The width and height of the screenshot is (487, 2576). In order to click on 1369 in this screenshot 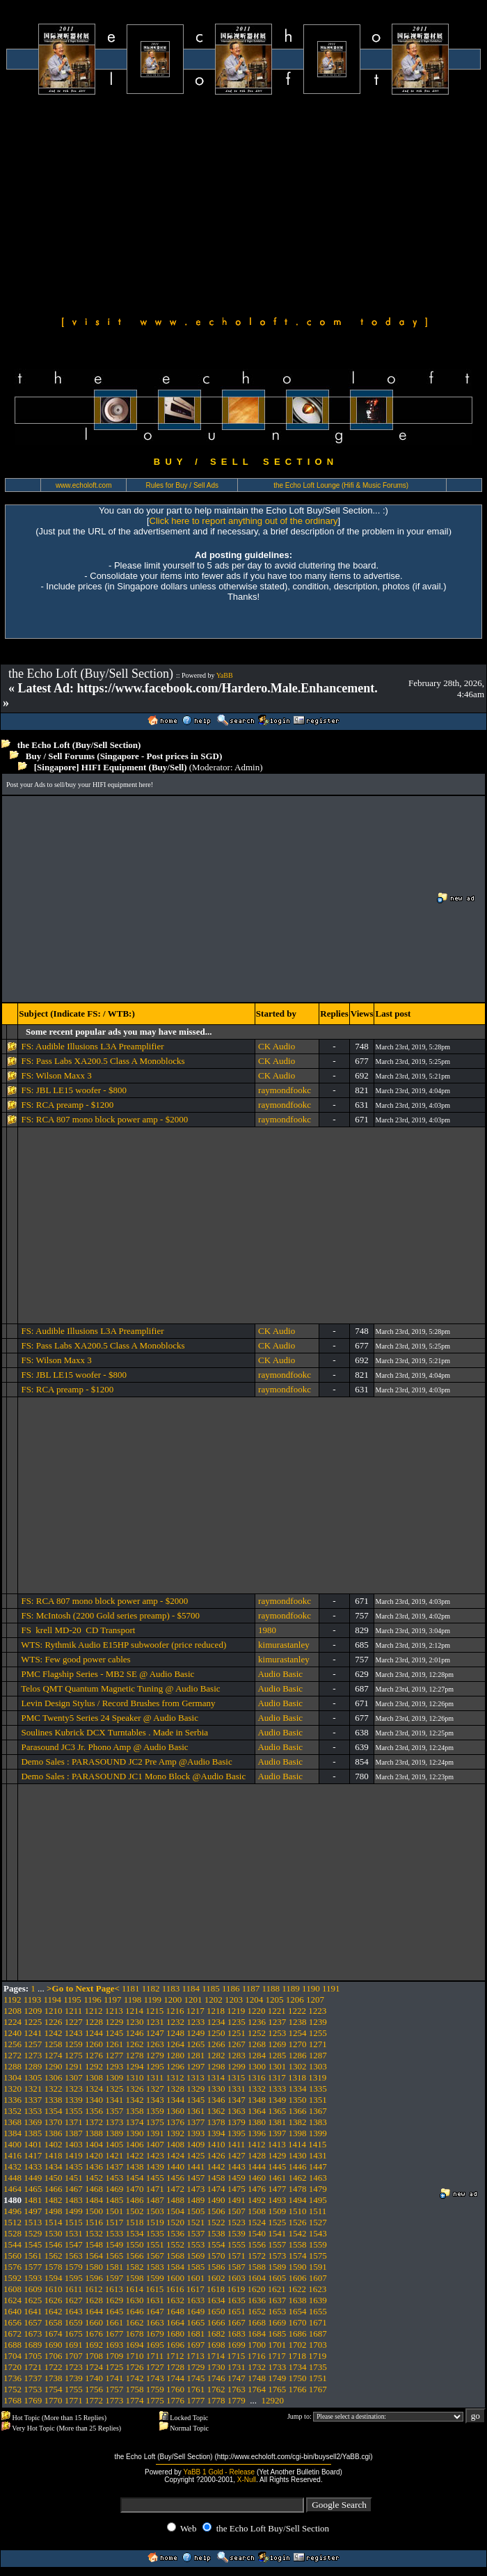, I will do `click(33, 2122)`.